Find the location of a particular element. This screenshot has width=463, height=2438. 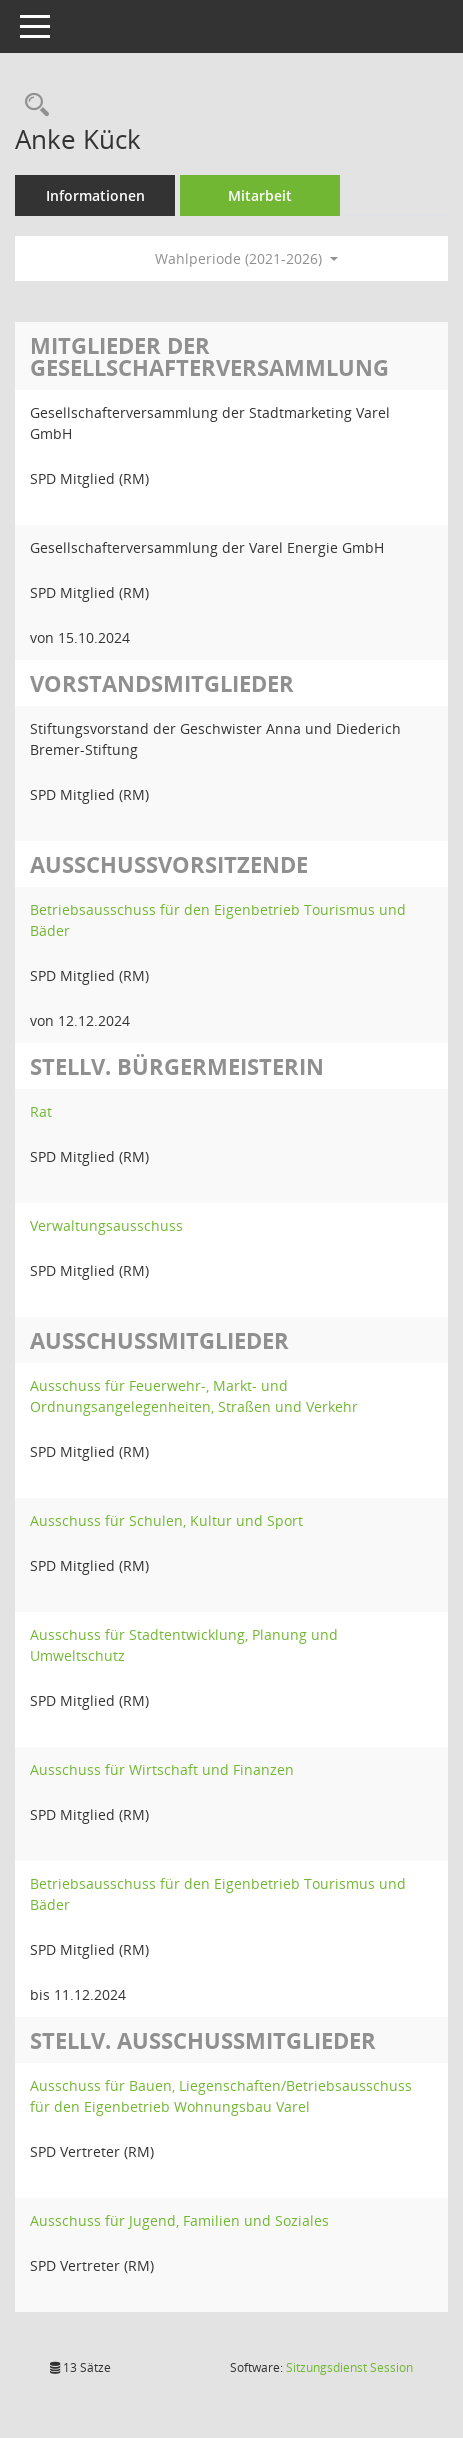

Verwaltungsausschuss [Details anzeigen: Verwaltungsausschuss] is located at coordinates (106, 1225).